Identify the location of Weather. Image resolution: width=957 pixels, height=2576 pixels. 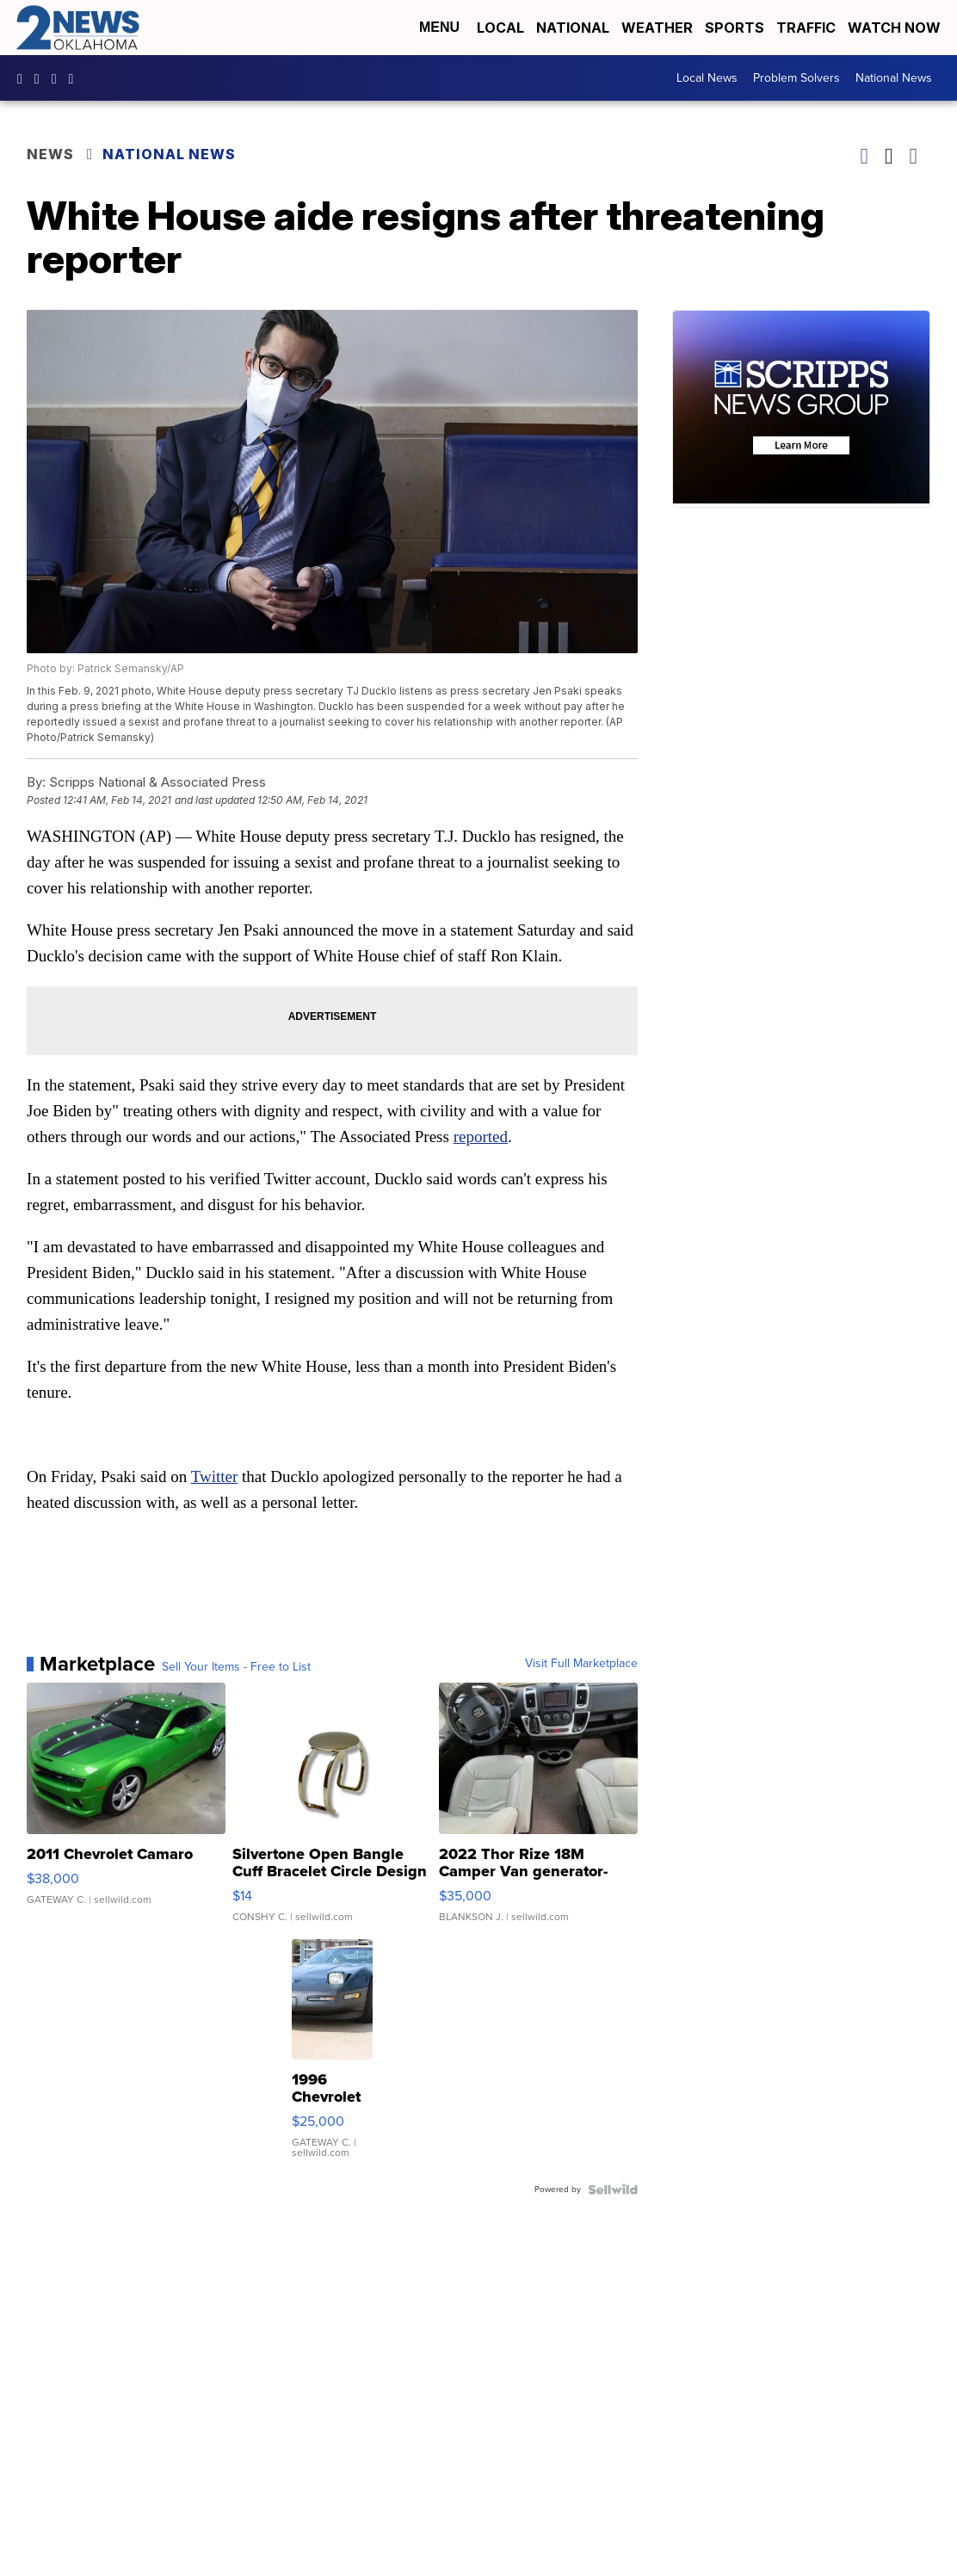
(657, 27).